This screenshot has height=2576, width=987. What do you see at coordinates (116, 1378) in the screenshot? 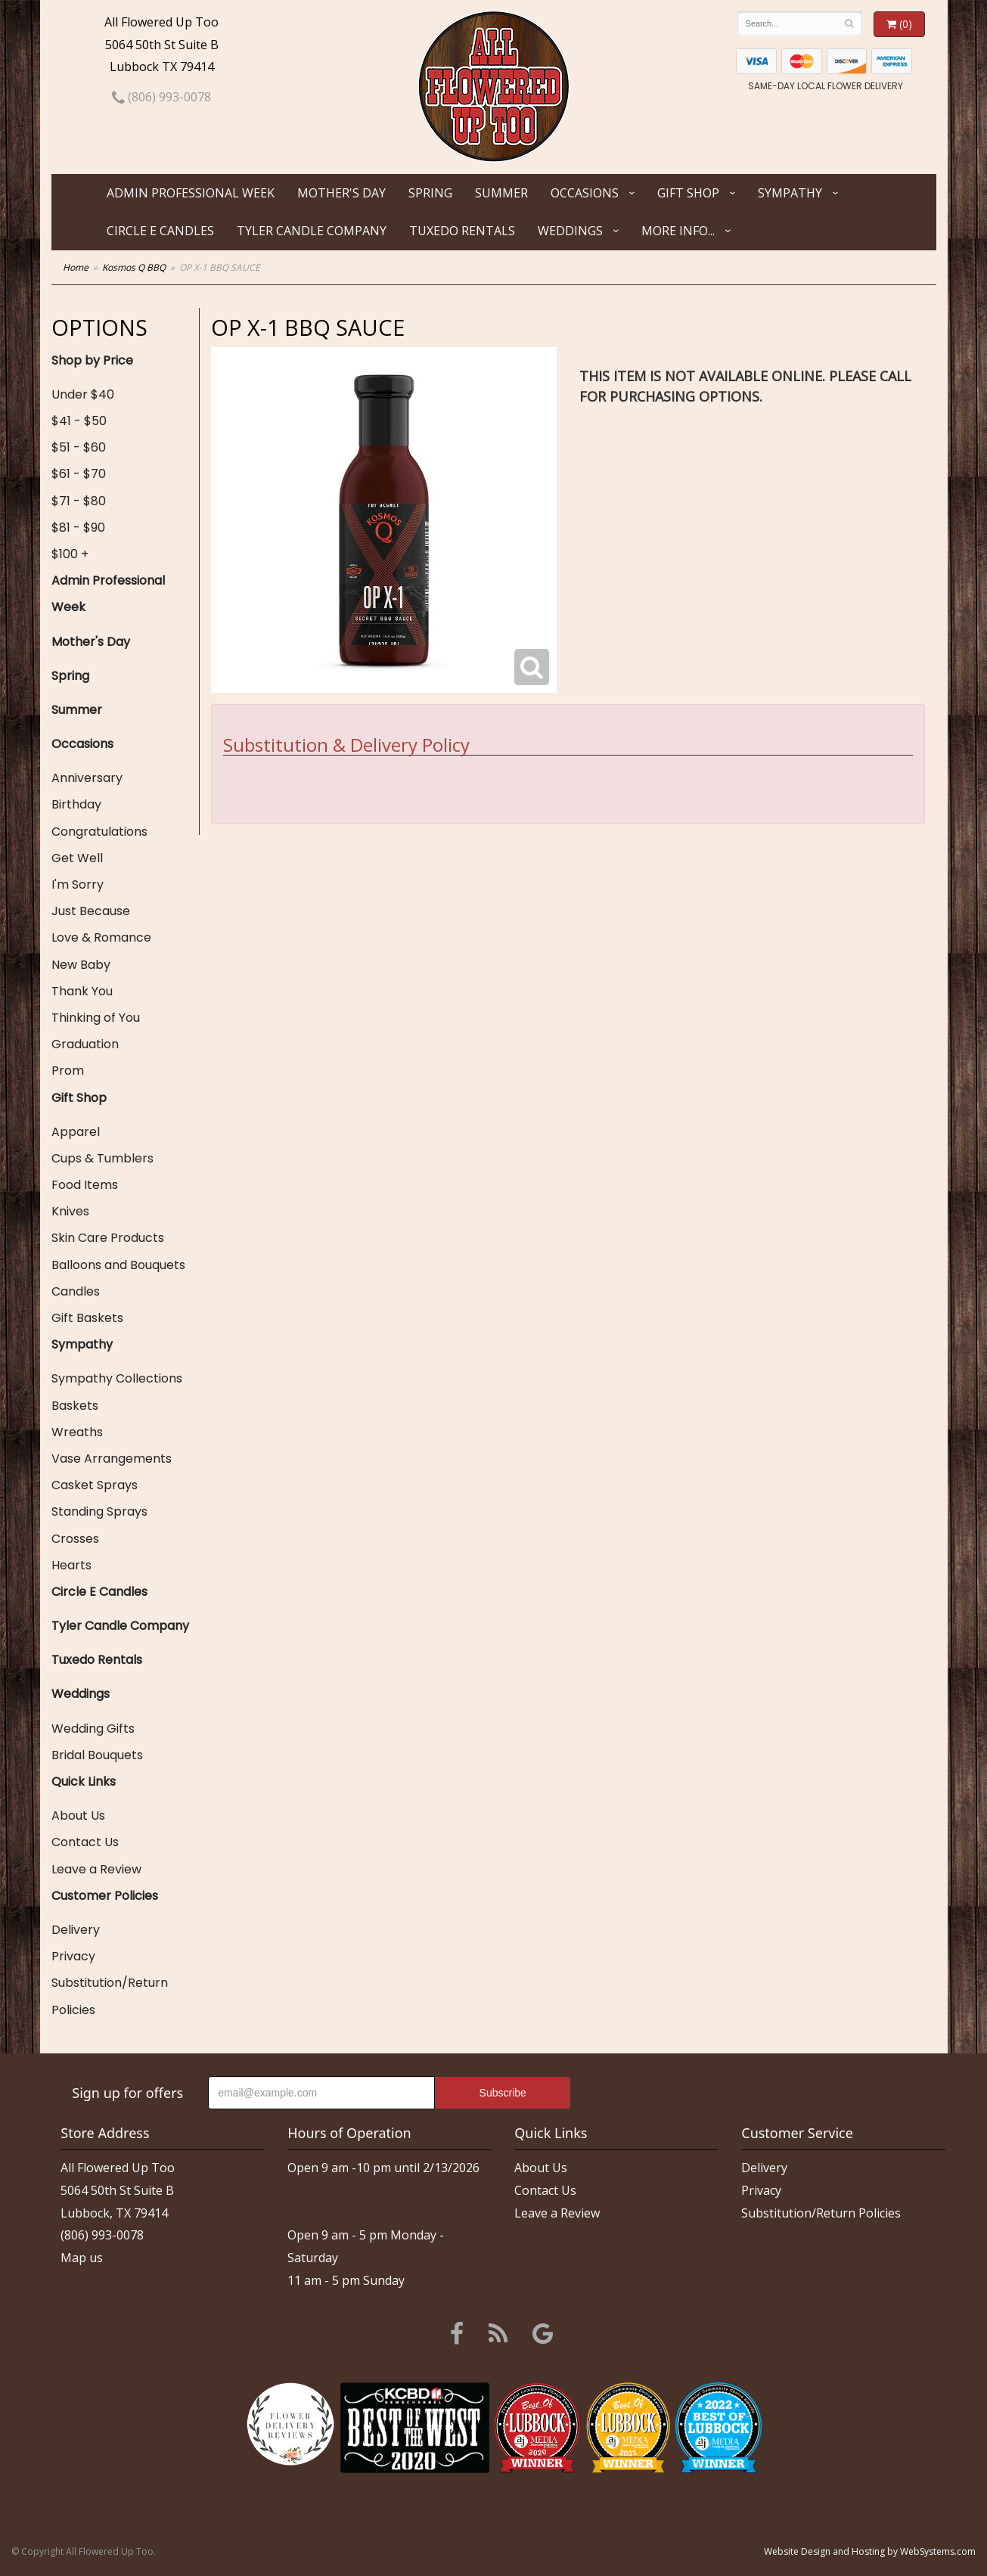
I see `Sympathy Collections` at bounding box center [116, 1378].